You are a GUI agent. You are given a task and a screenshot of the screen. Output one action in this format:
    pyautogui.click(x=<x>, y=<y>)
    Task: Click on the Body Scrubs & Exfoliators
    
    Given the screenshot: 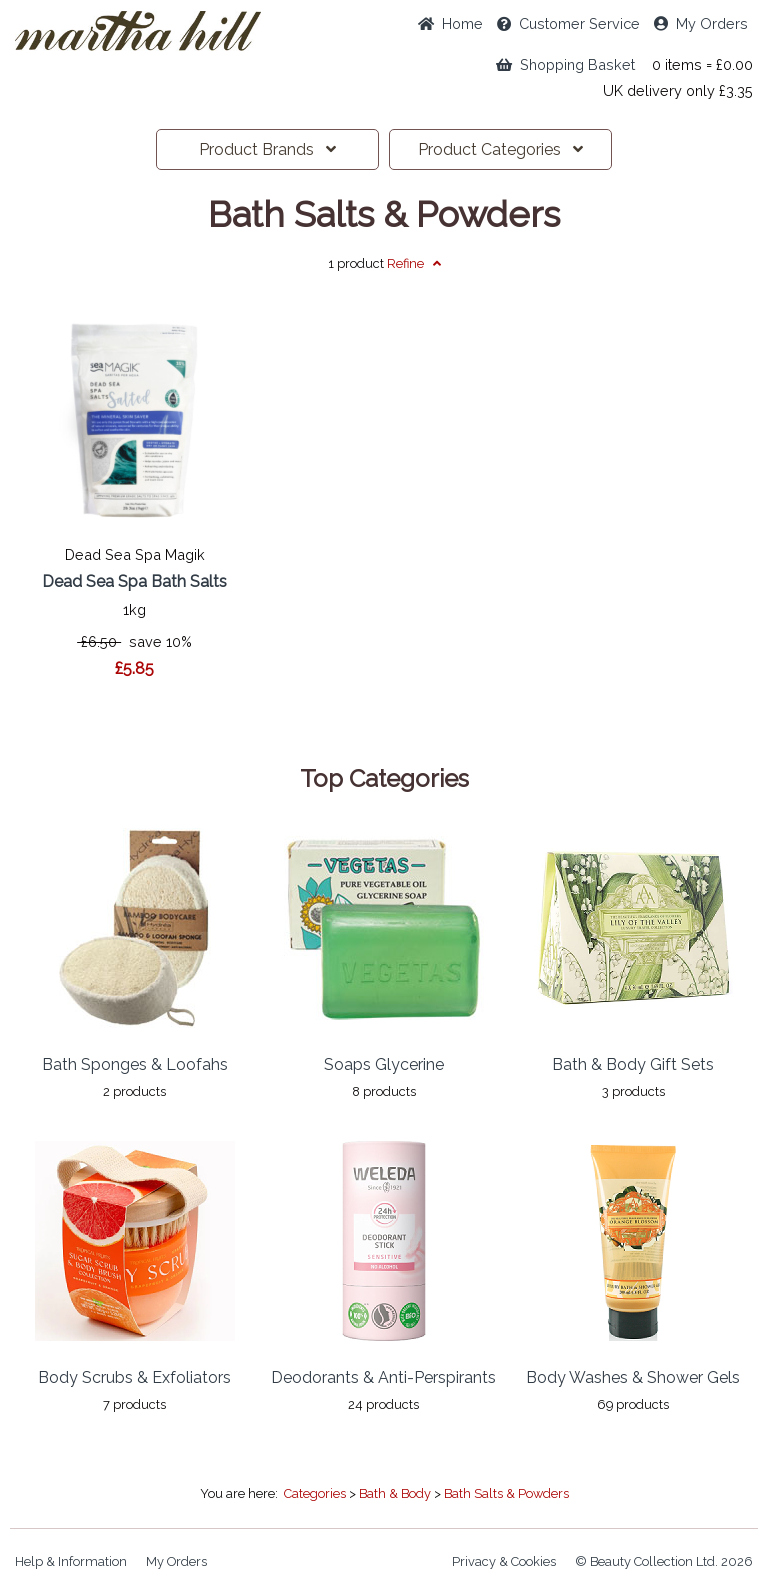 What is the action you would take?
    pyautogui.click(x=134, y=1377)
    